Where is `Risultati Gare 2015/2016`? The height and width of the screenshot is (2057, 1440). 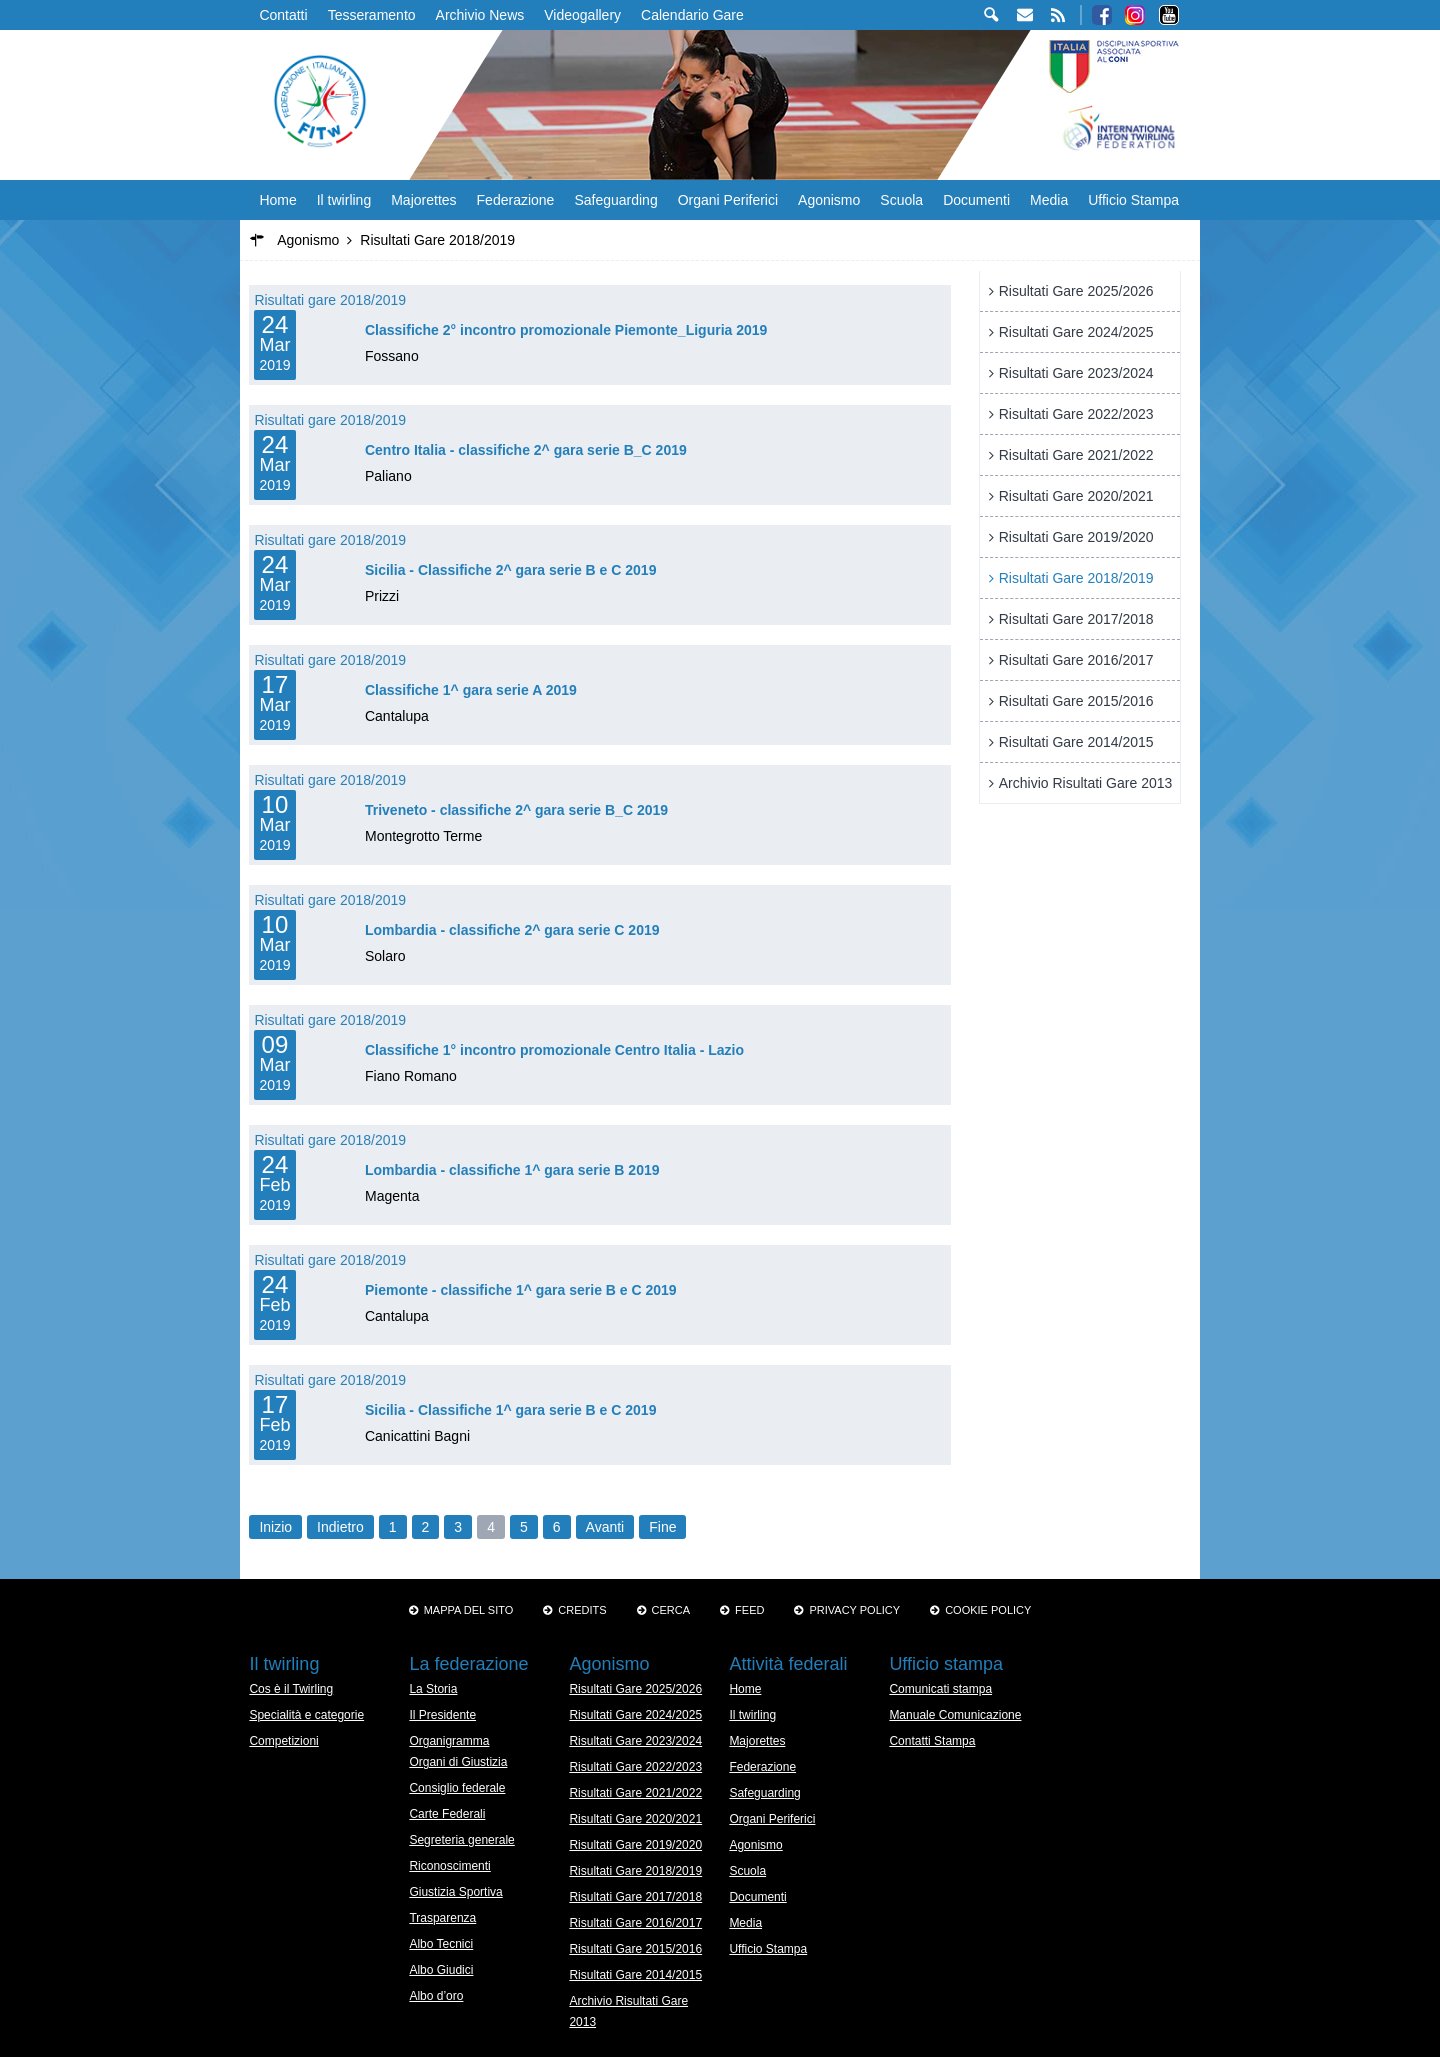
Risultati Gare 2015/2016 is located at coordinates (1076, 701).